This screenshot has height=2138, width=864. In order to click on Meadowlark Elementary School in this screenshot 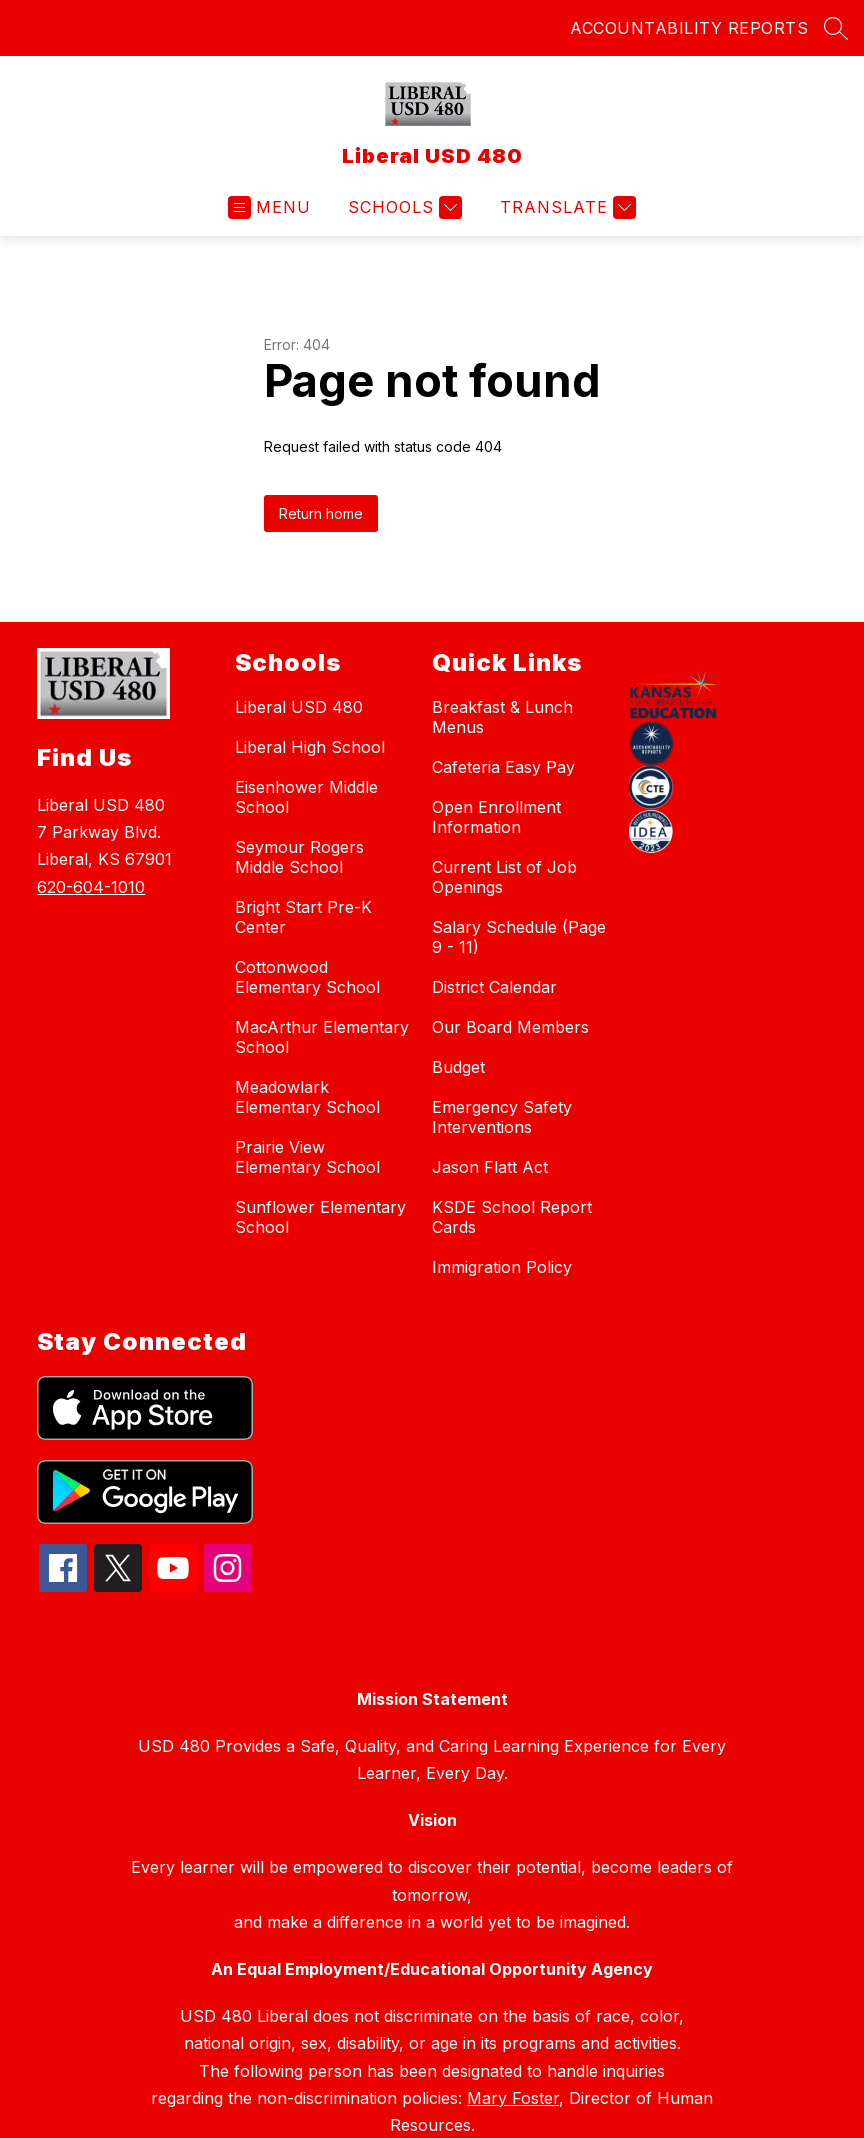, I will do `click(307, 1097)`.